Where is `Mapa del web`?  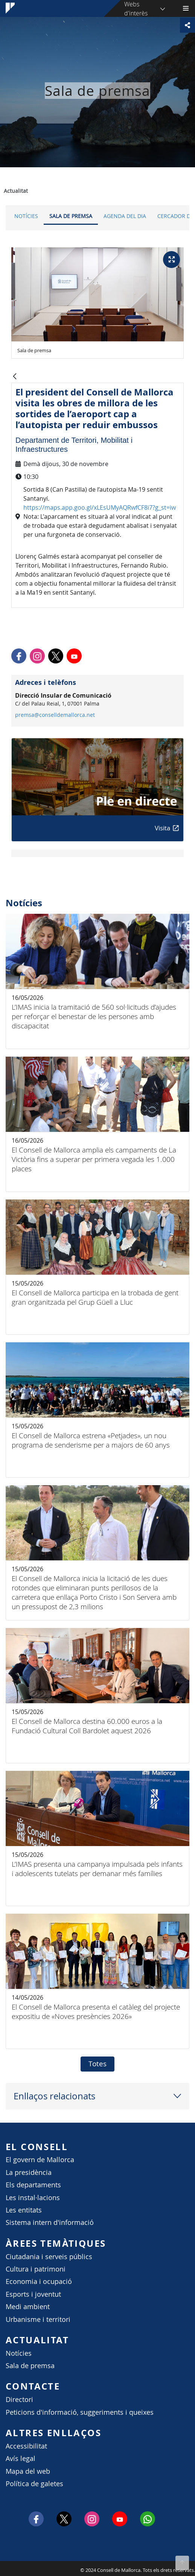 Mapa del web is located at coordinates (28, 2471).